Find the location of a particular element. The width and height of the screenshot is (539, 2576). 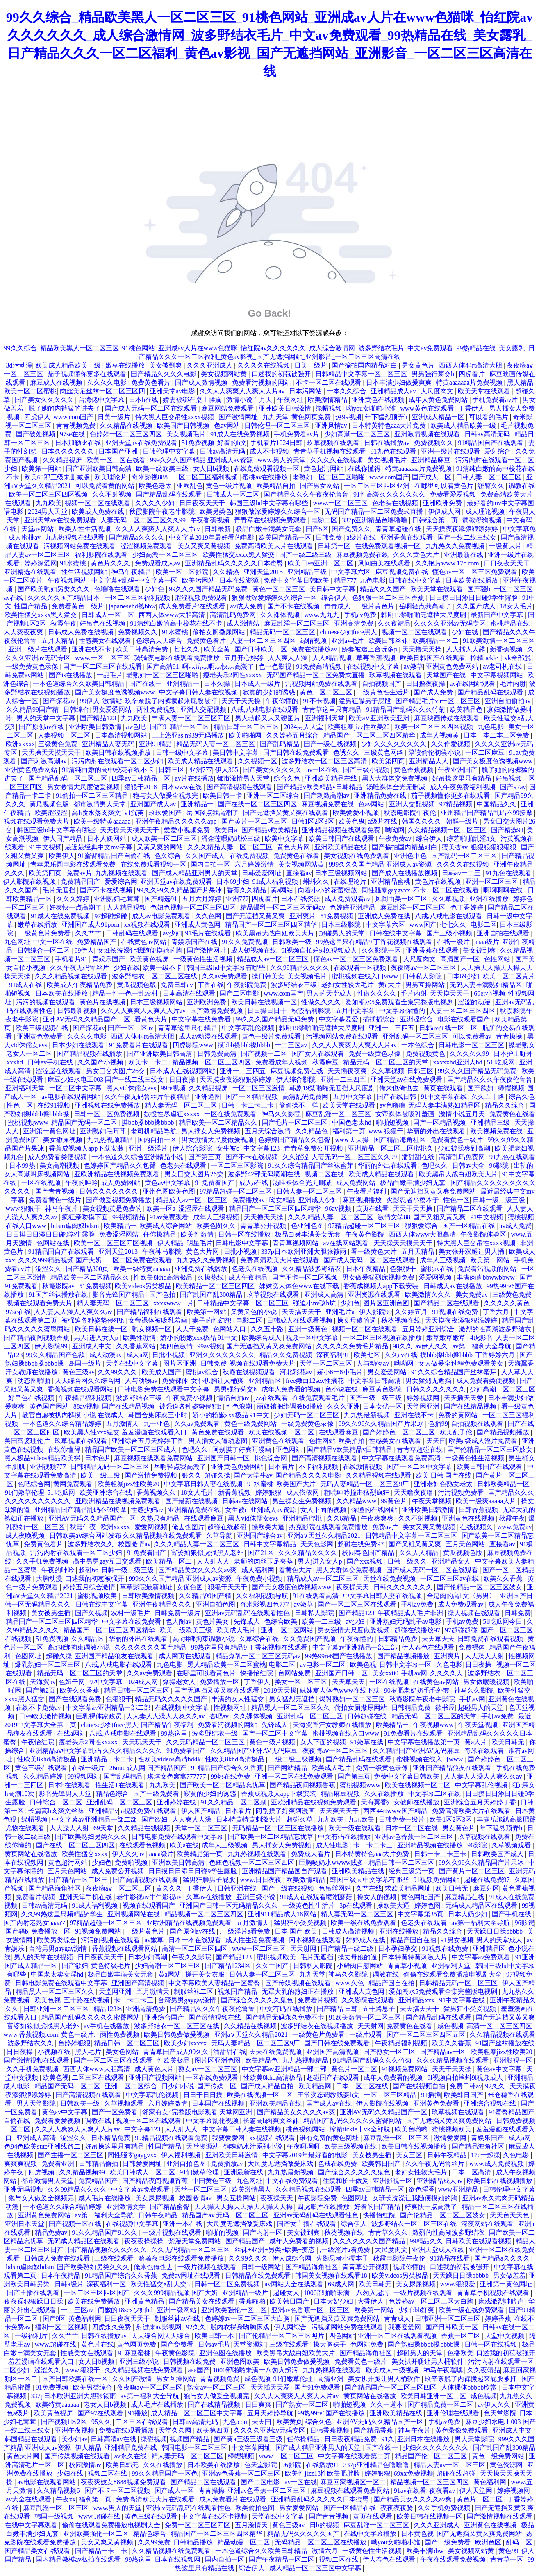

高清一区二区三区四区 is located at coordinates (195, 1948).